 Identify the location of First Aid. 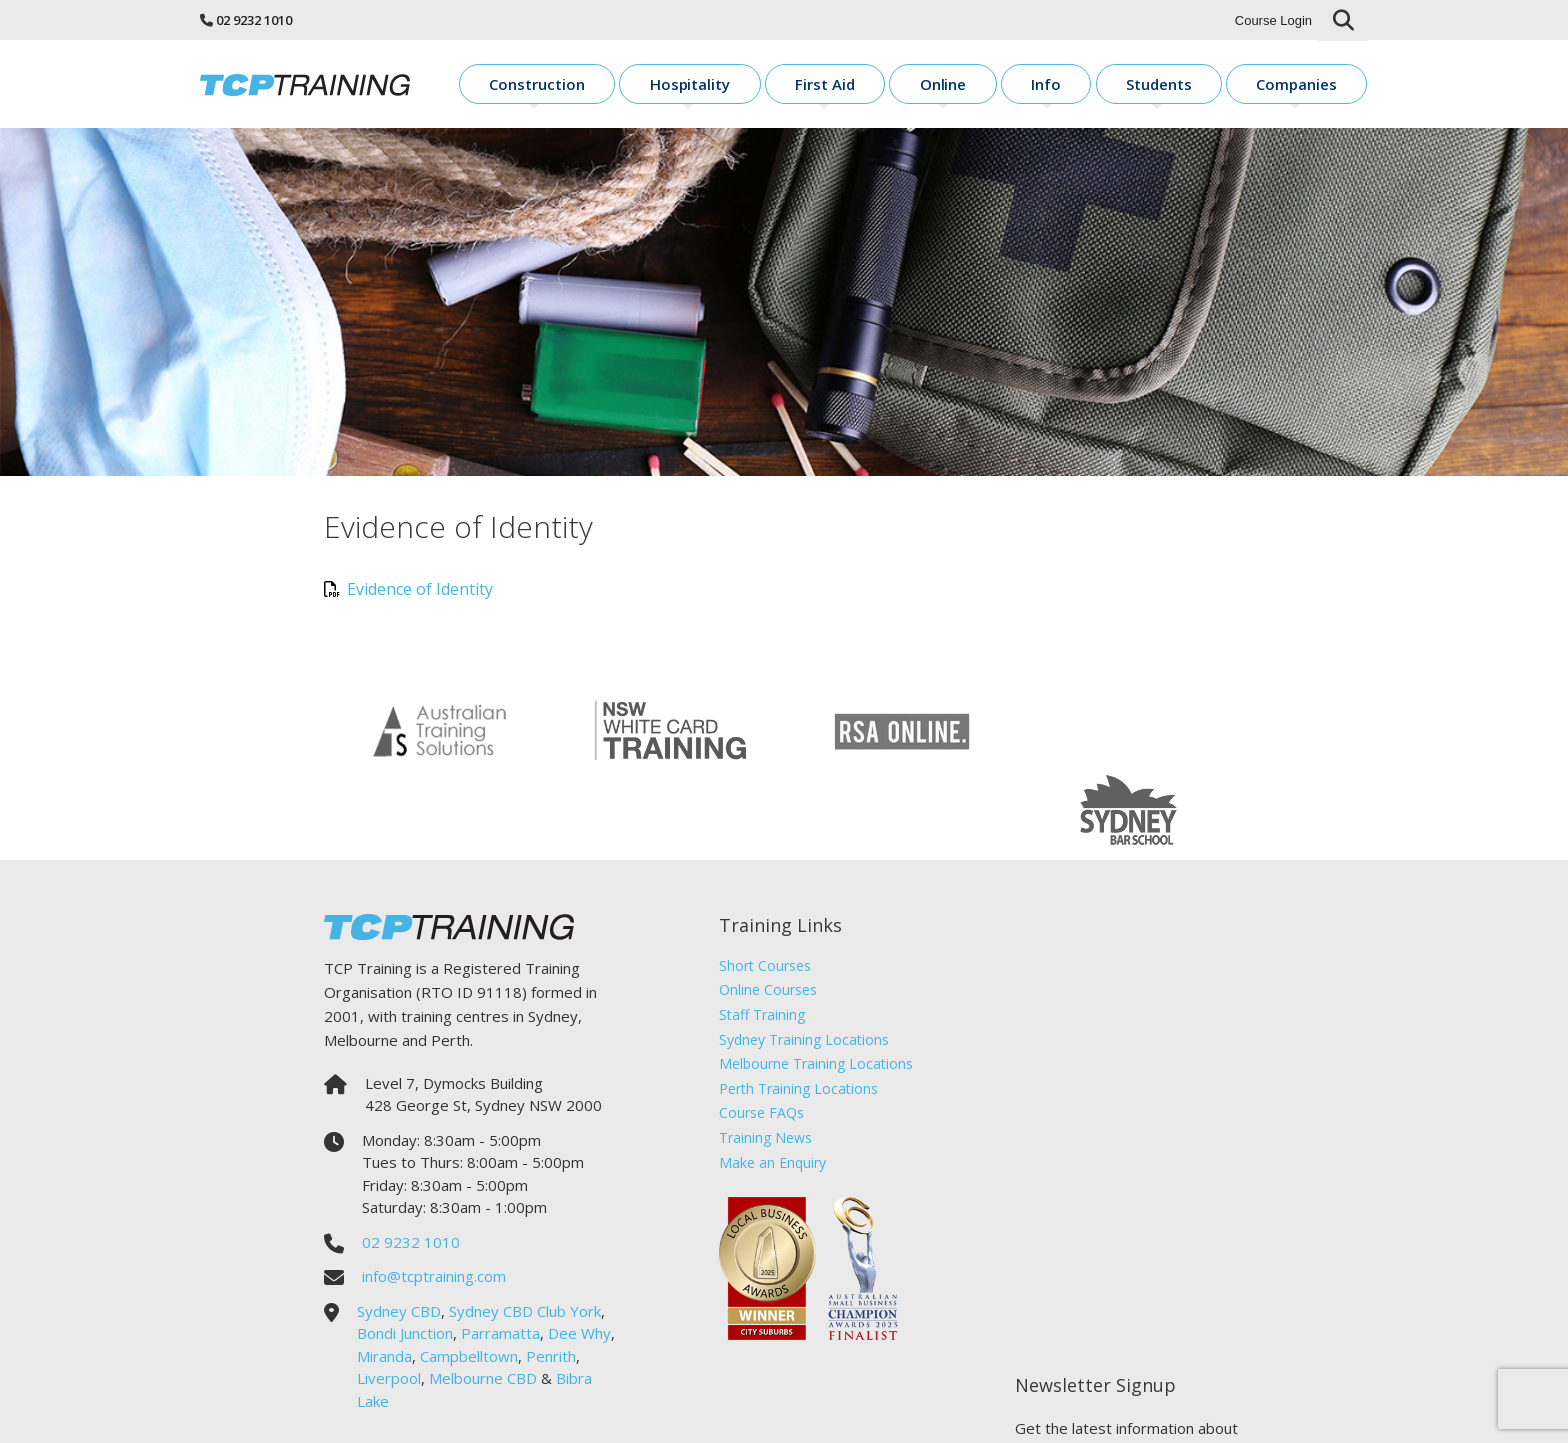
(937, 85).